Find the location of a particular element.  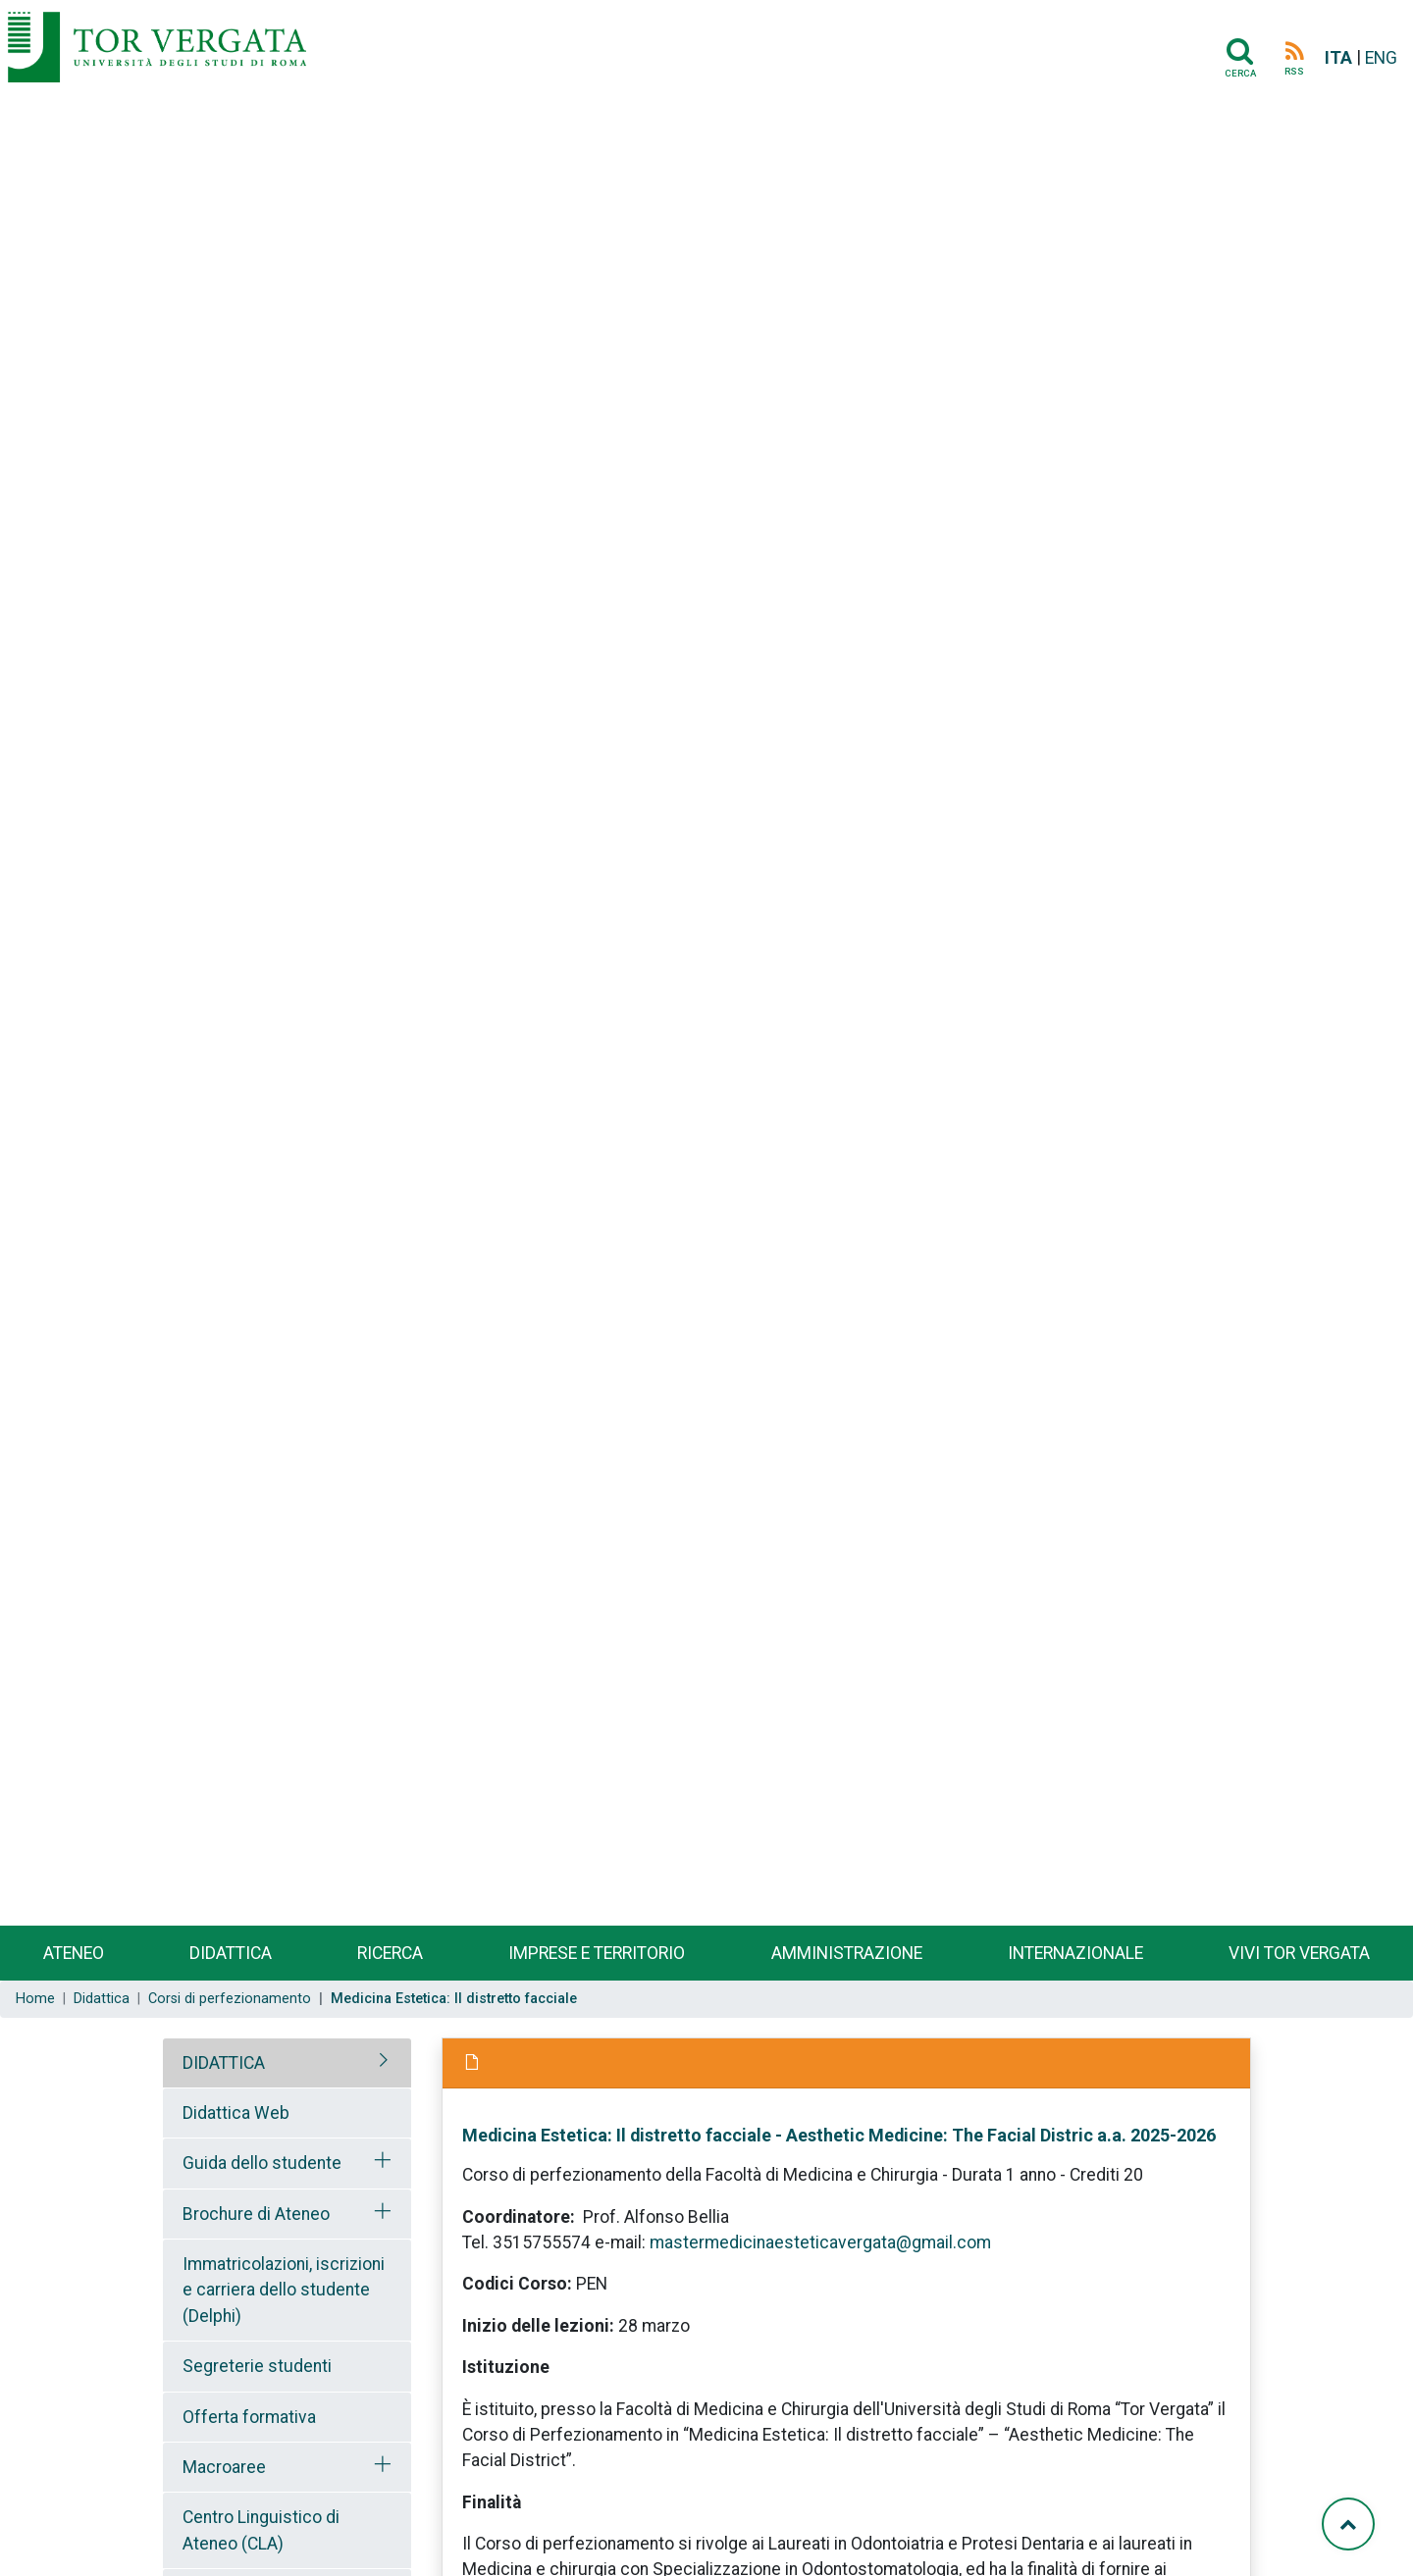

Vivi Tor Vergata is located at coordinates (1299, 1953).